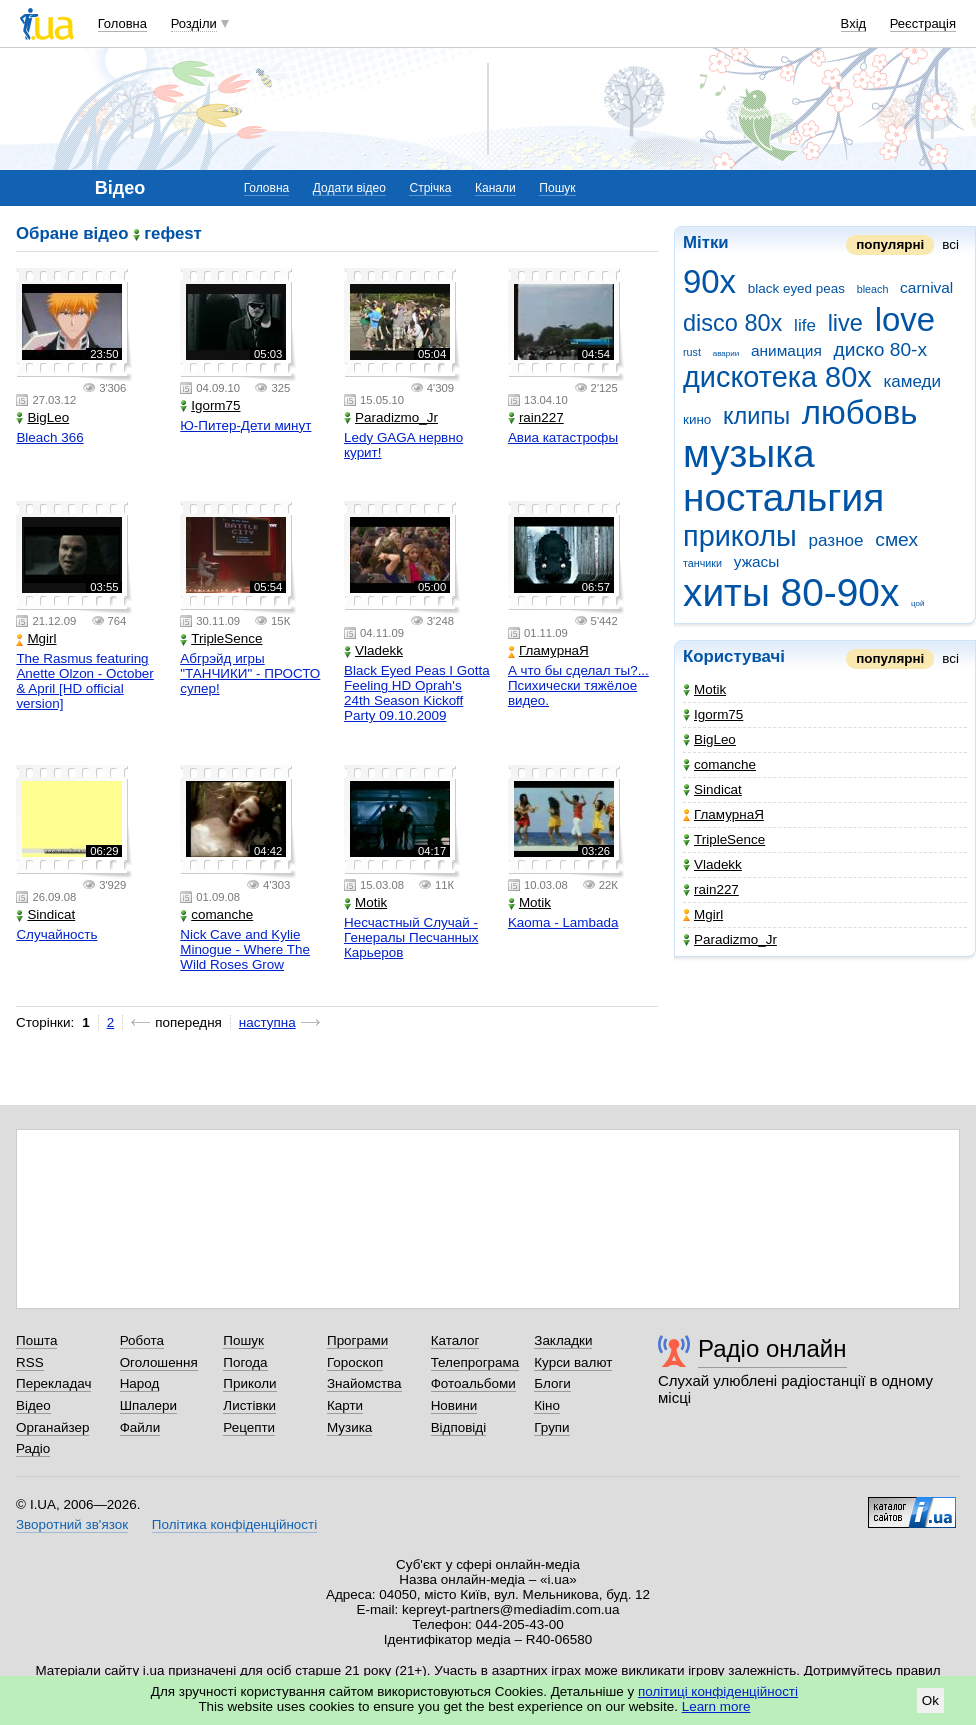 The width and height of the screenshot is (976, 1725). Describe the element at coordinates (777, 377) in the screenshot. I see `дискотека 80х` at that location.